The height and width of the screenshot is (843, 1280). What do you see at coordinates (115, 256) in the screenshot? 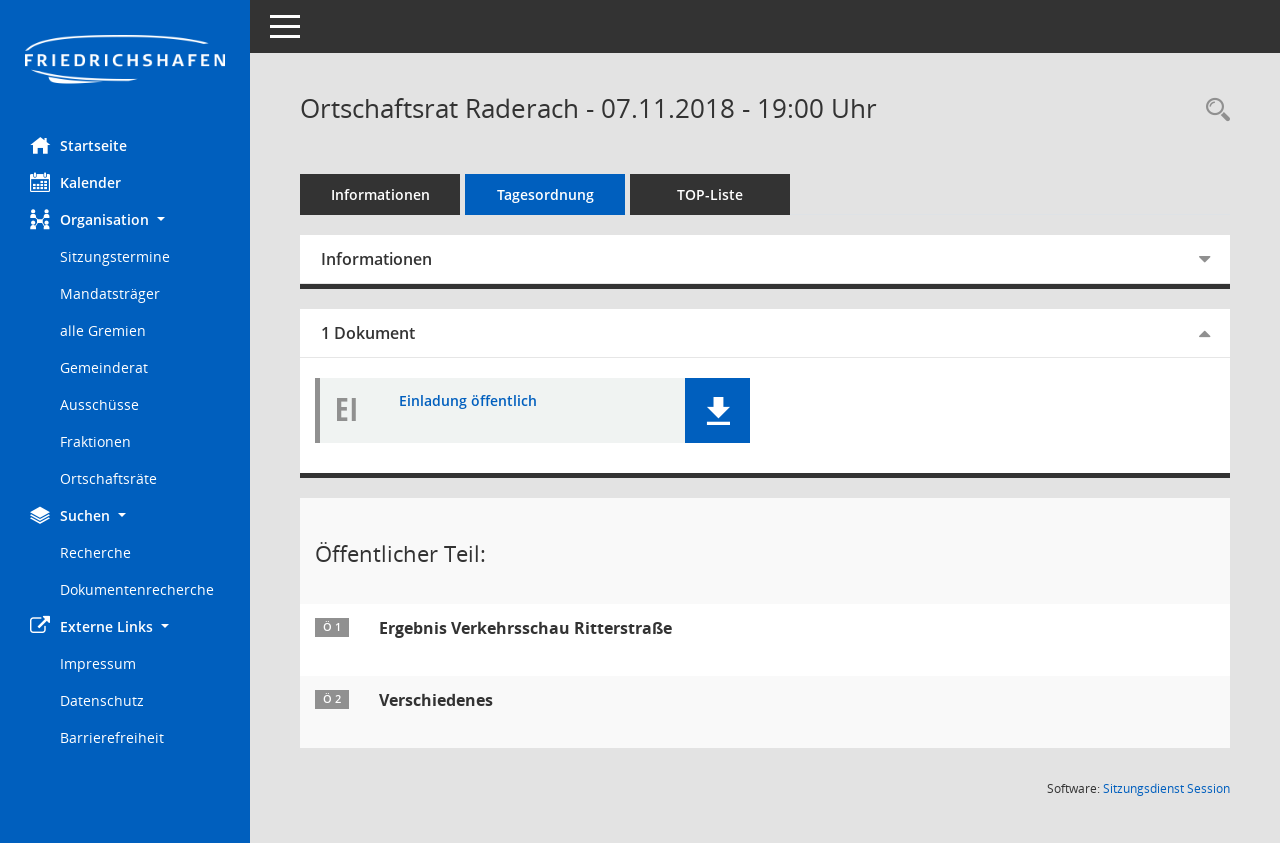
I see `Sitzungstermine` at bounding box center [115, 256].